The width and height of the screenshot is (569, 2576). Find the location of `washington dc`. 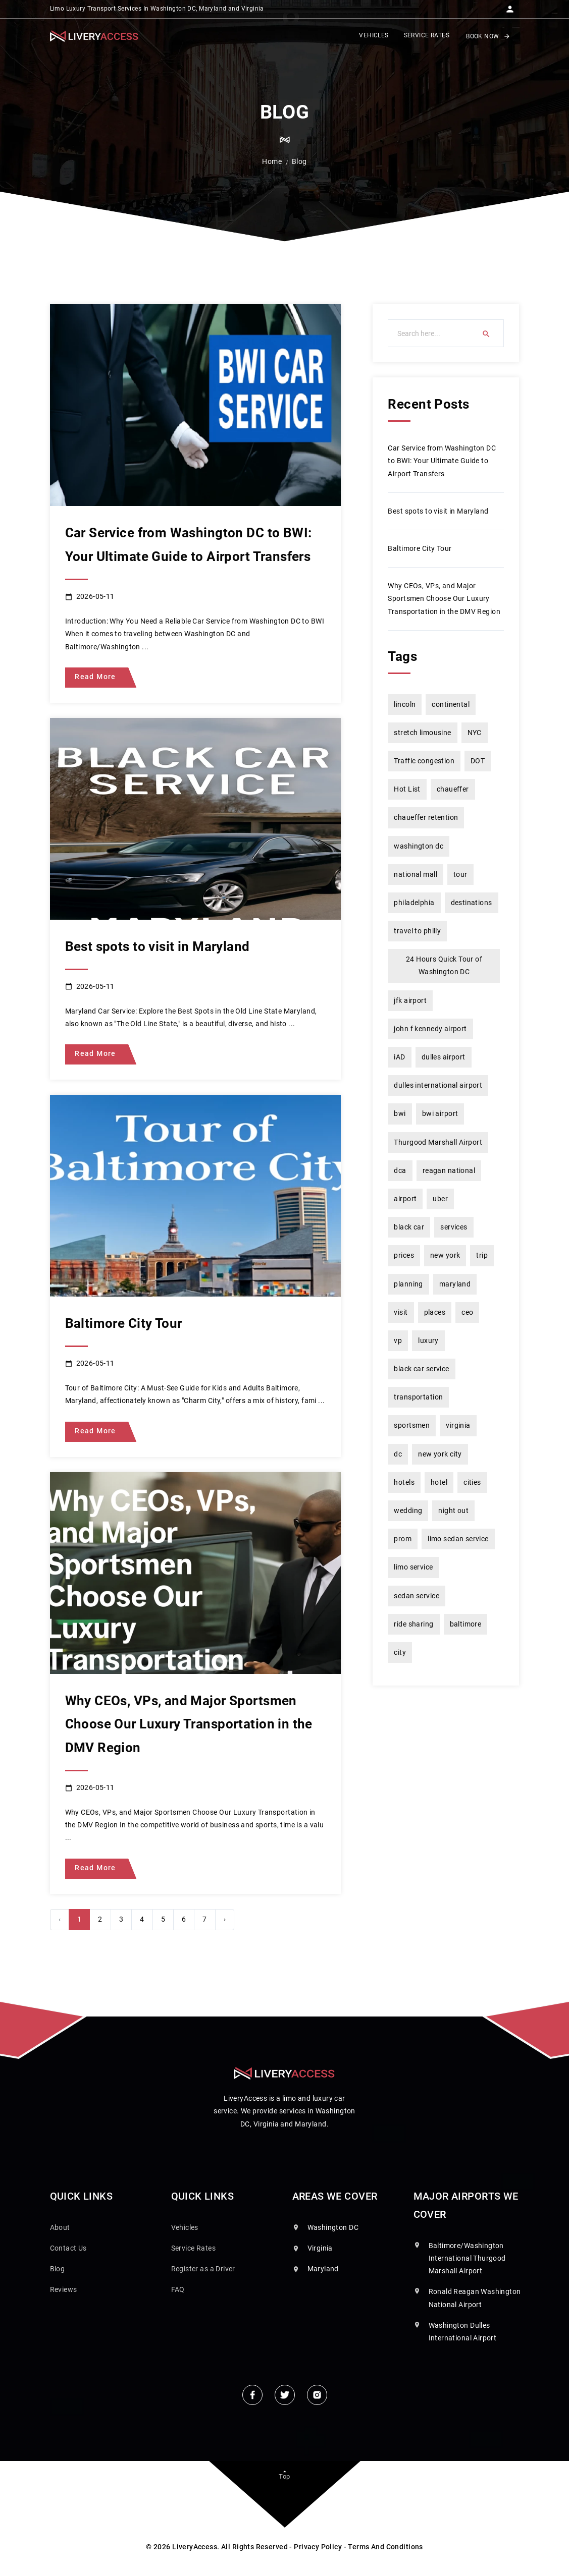

washington dc is located at coordinates (418, 846).